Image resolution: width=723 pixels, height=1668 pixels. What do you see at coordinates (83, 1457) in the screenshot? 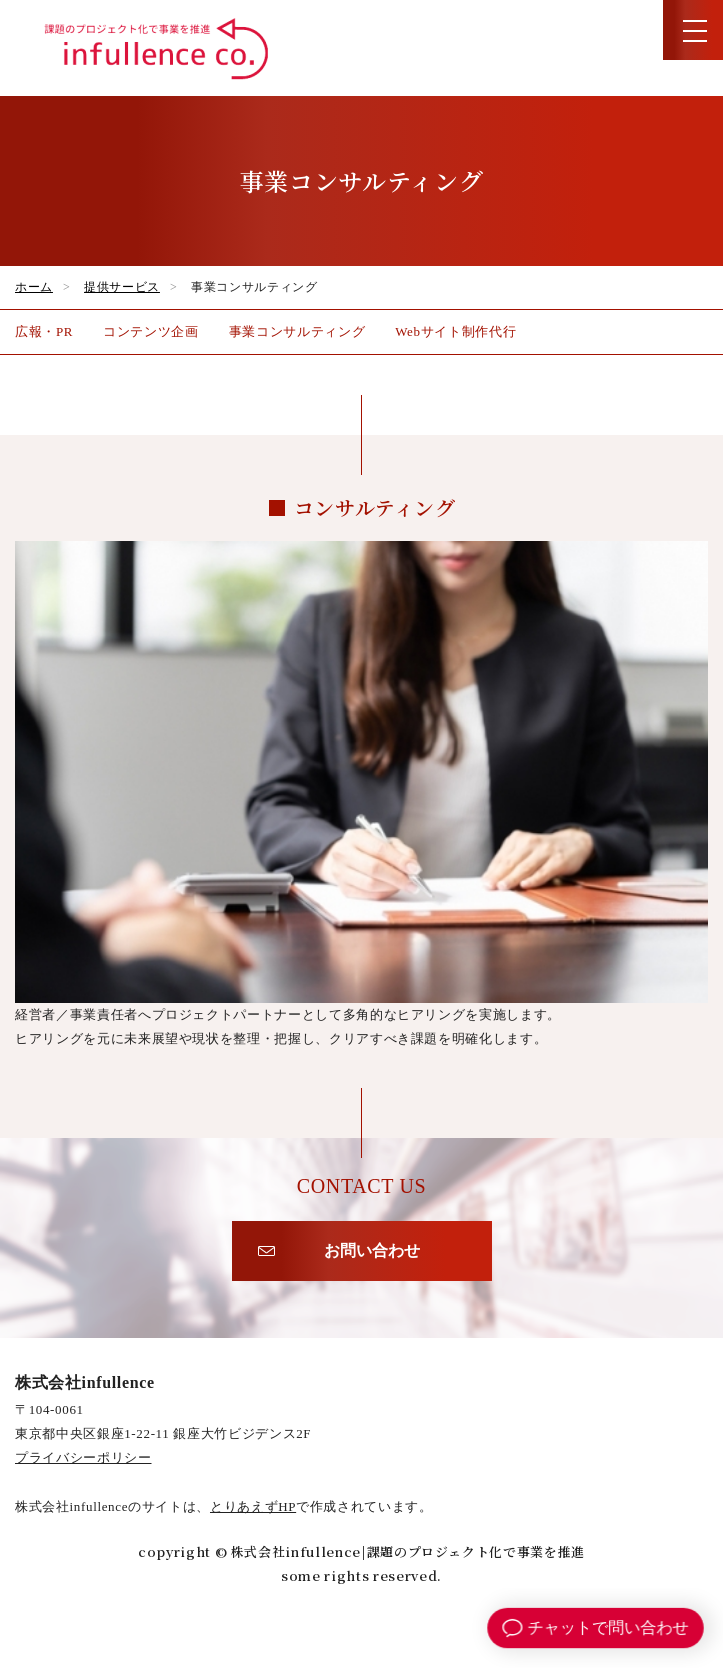
I see `プライバシーポリシー` at bounding box center [83, 1457].